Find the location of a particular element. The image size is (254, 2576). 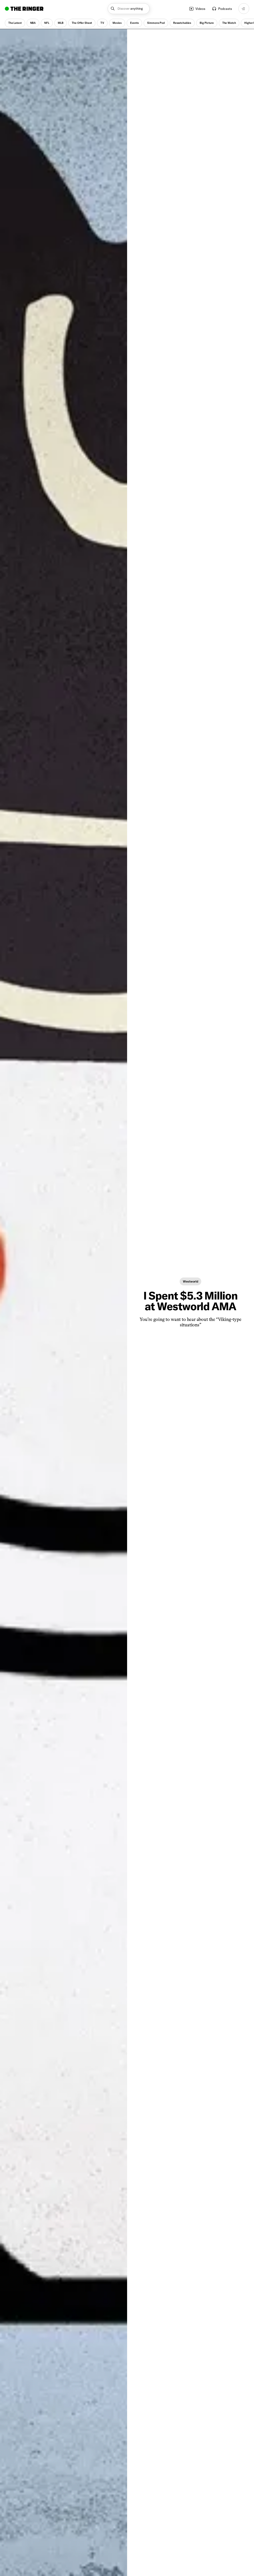

[Go to home] is located at coordinates (24, 9).